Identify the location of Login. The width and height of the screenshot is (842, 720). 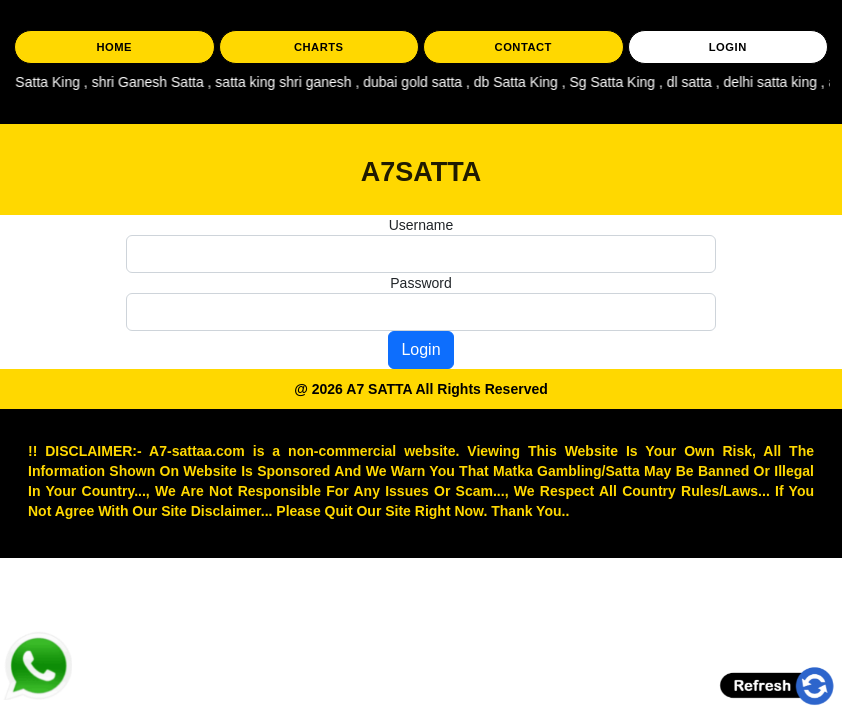
(420, 349).